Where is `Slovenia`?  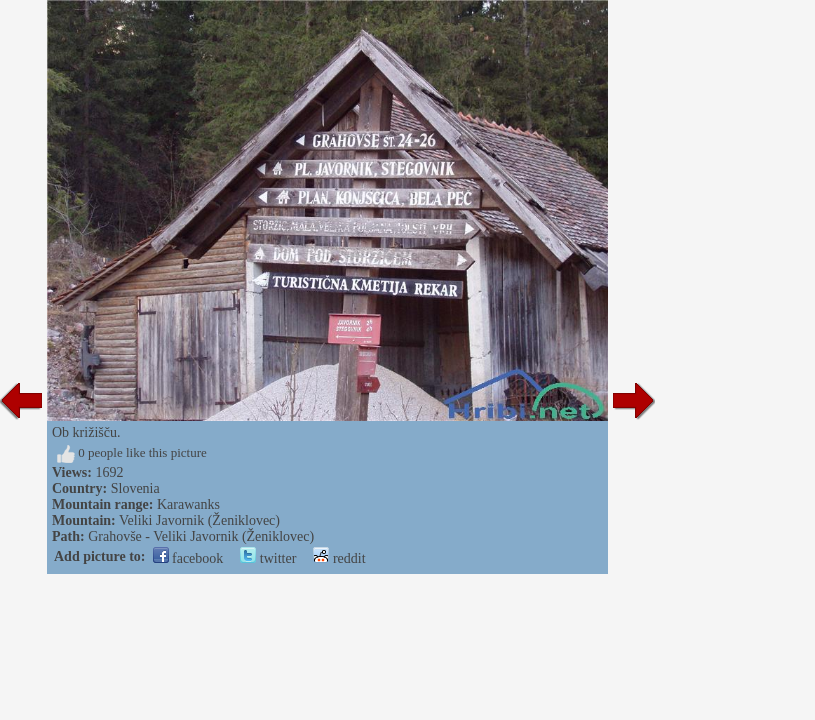
Slovenia is located at coordinates (135, 488).